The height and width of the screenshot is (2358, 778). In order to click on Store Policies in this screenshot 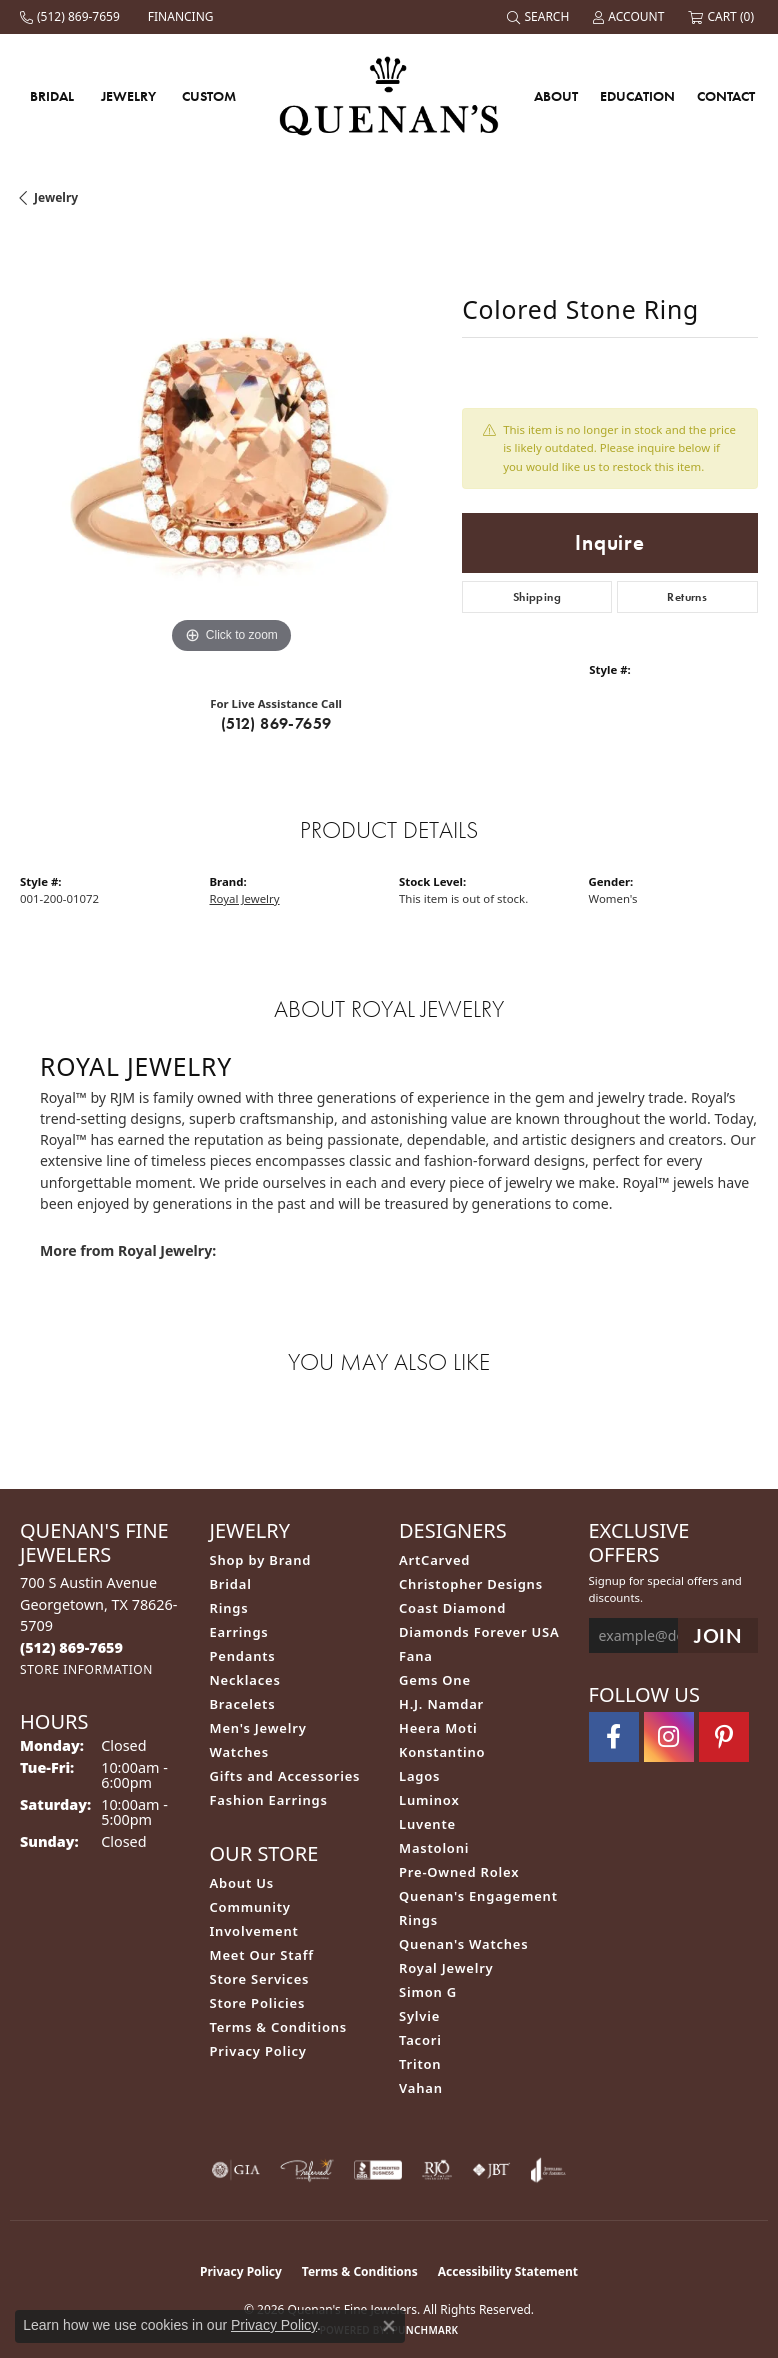, I will do `click(258, 2003)`.